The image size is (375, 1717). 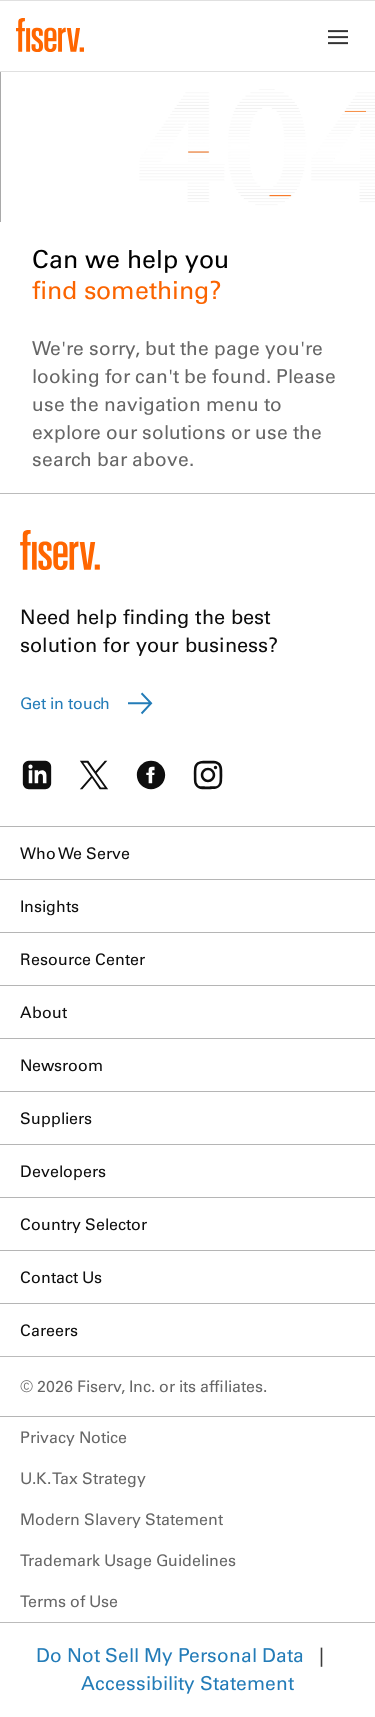 I want to click on U.K. Tax Strategy, so click(x=83, y=1478).